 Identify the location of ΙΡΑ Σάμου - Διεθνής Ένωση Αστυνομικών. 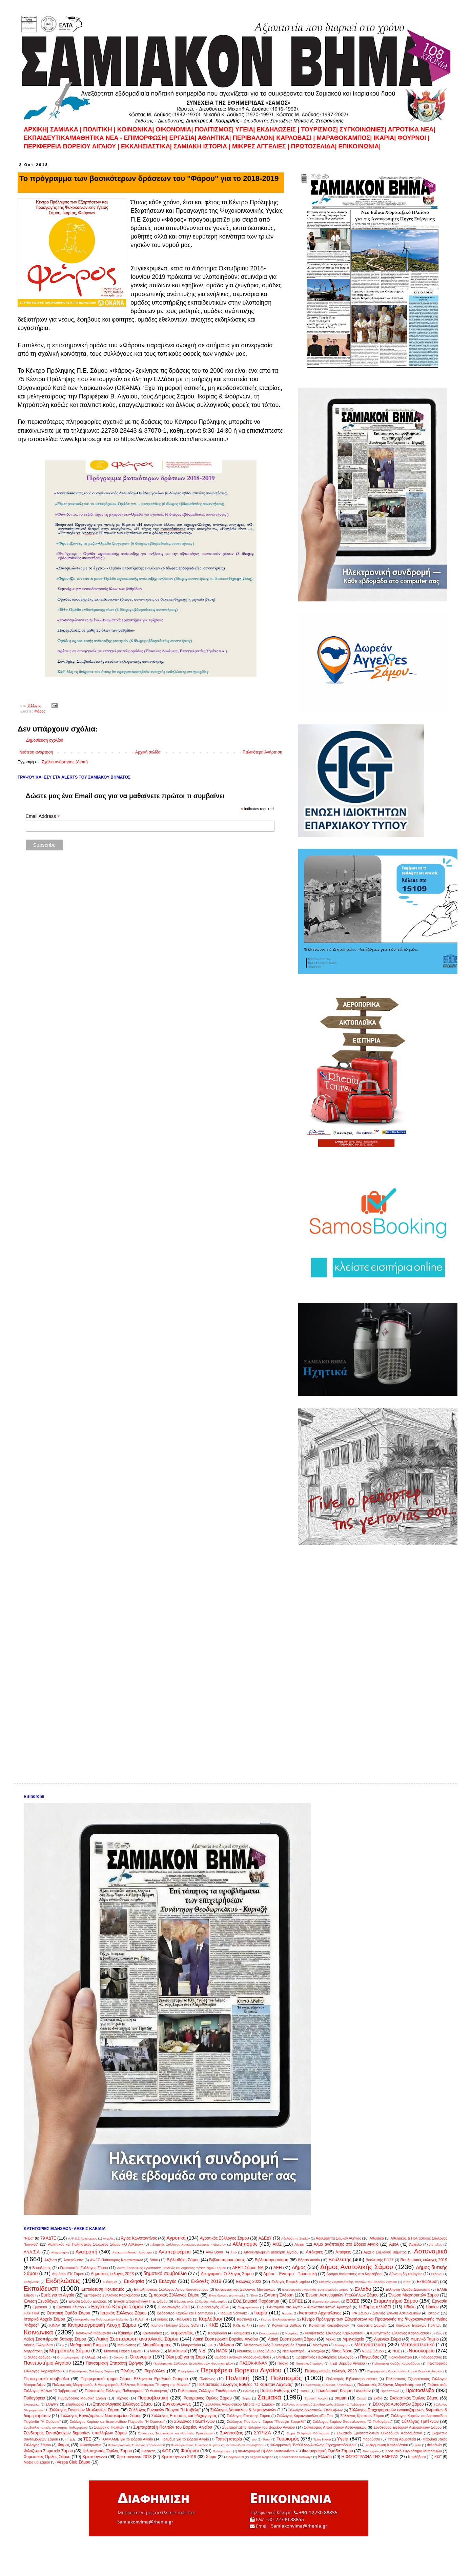
(386, 2313).